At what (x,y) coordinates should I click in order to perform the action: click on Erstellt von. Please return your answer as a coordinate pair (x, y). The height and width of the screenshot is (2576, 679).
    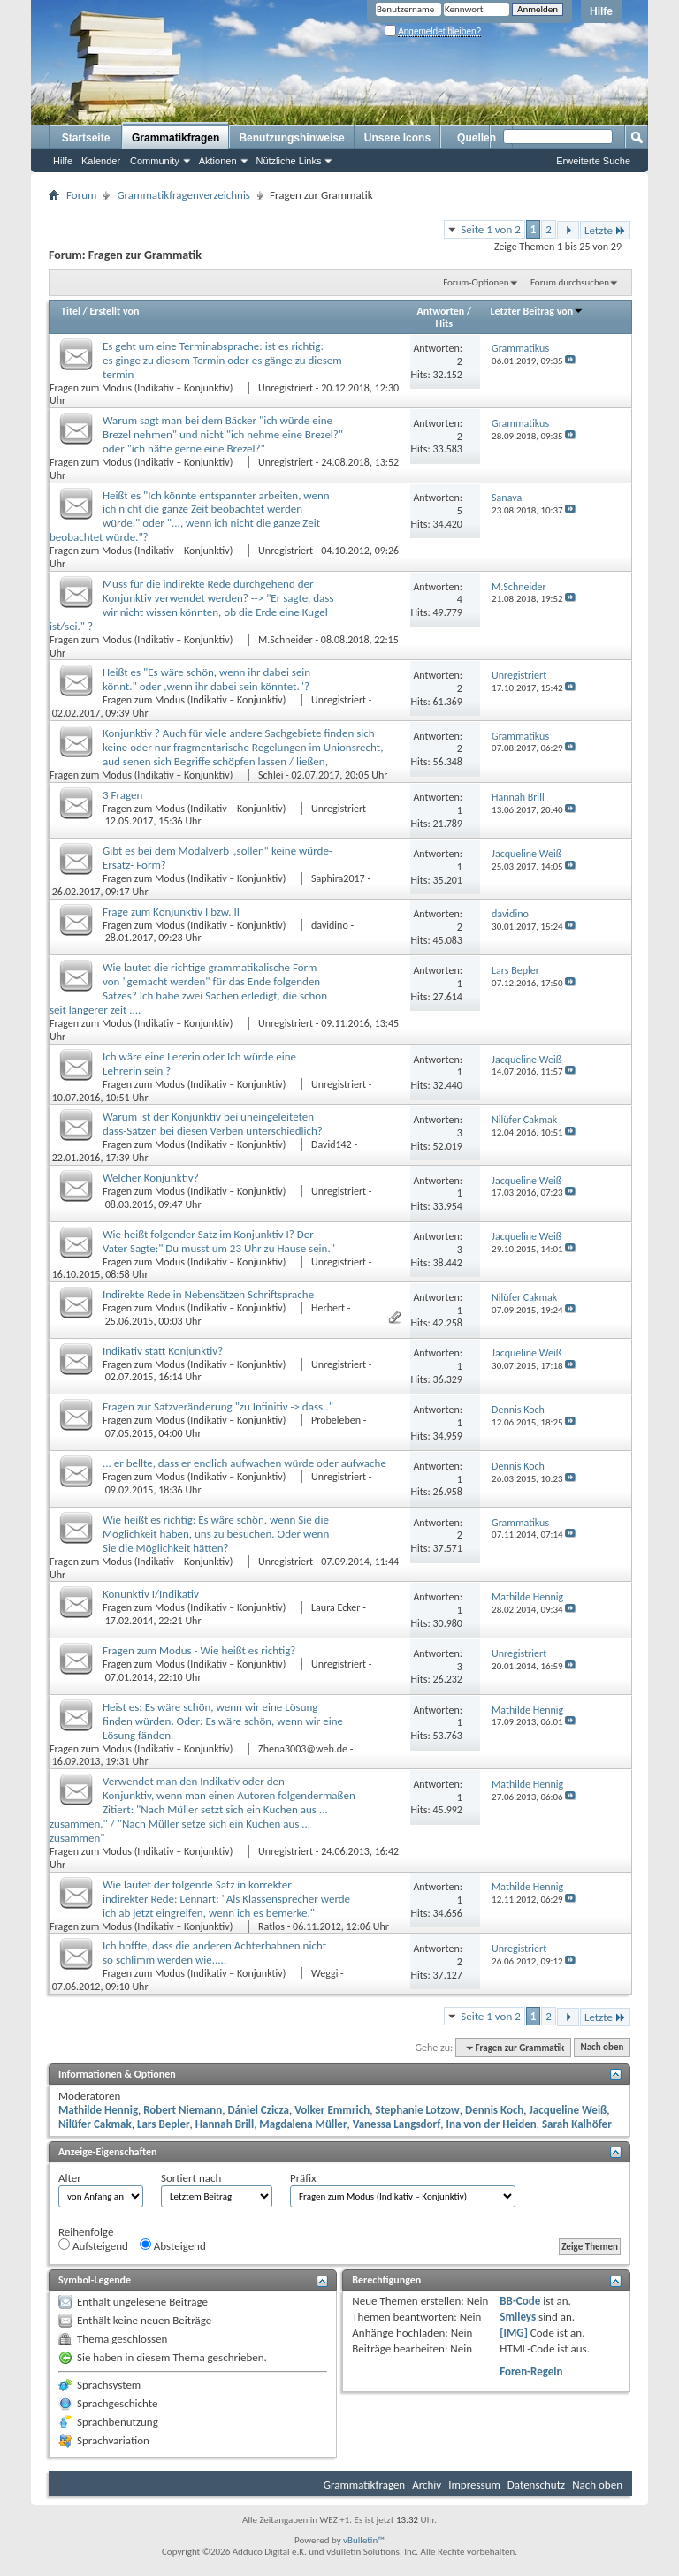
    Looking at the image, I should click on (114, 311).